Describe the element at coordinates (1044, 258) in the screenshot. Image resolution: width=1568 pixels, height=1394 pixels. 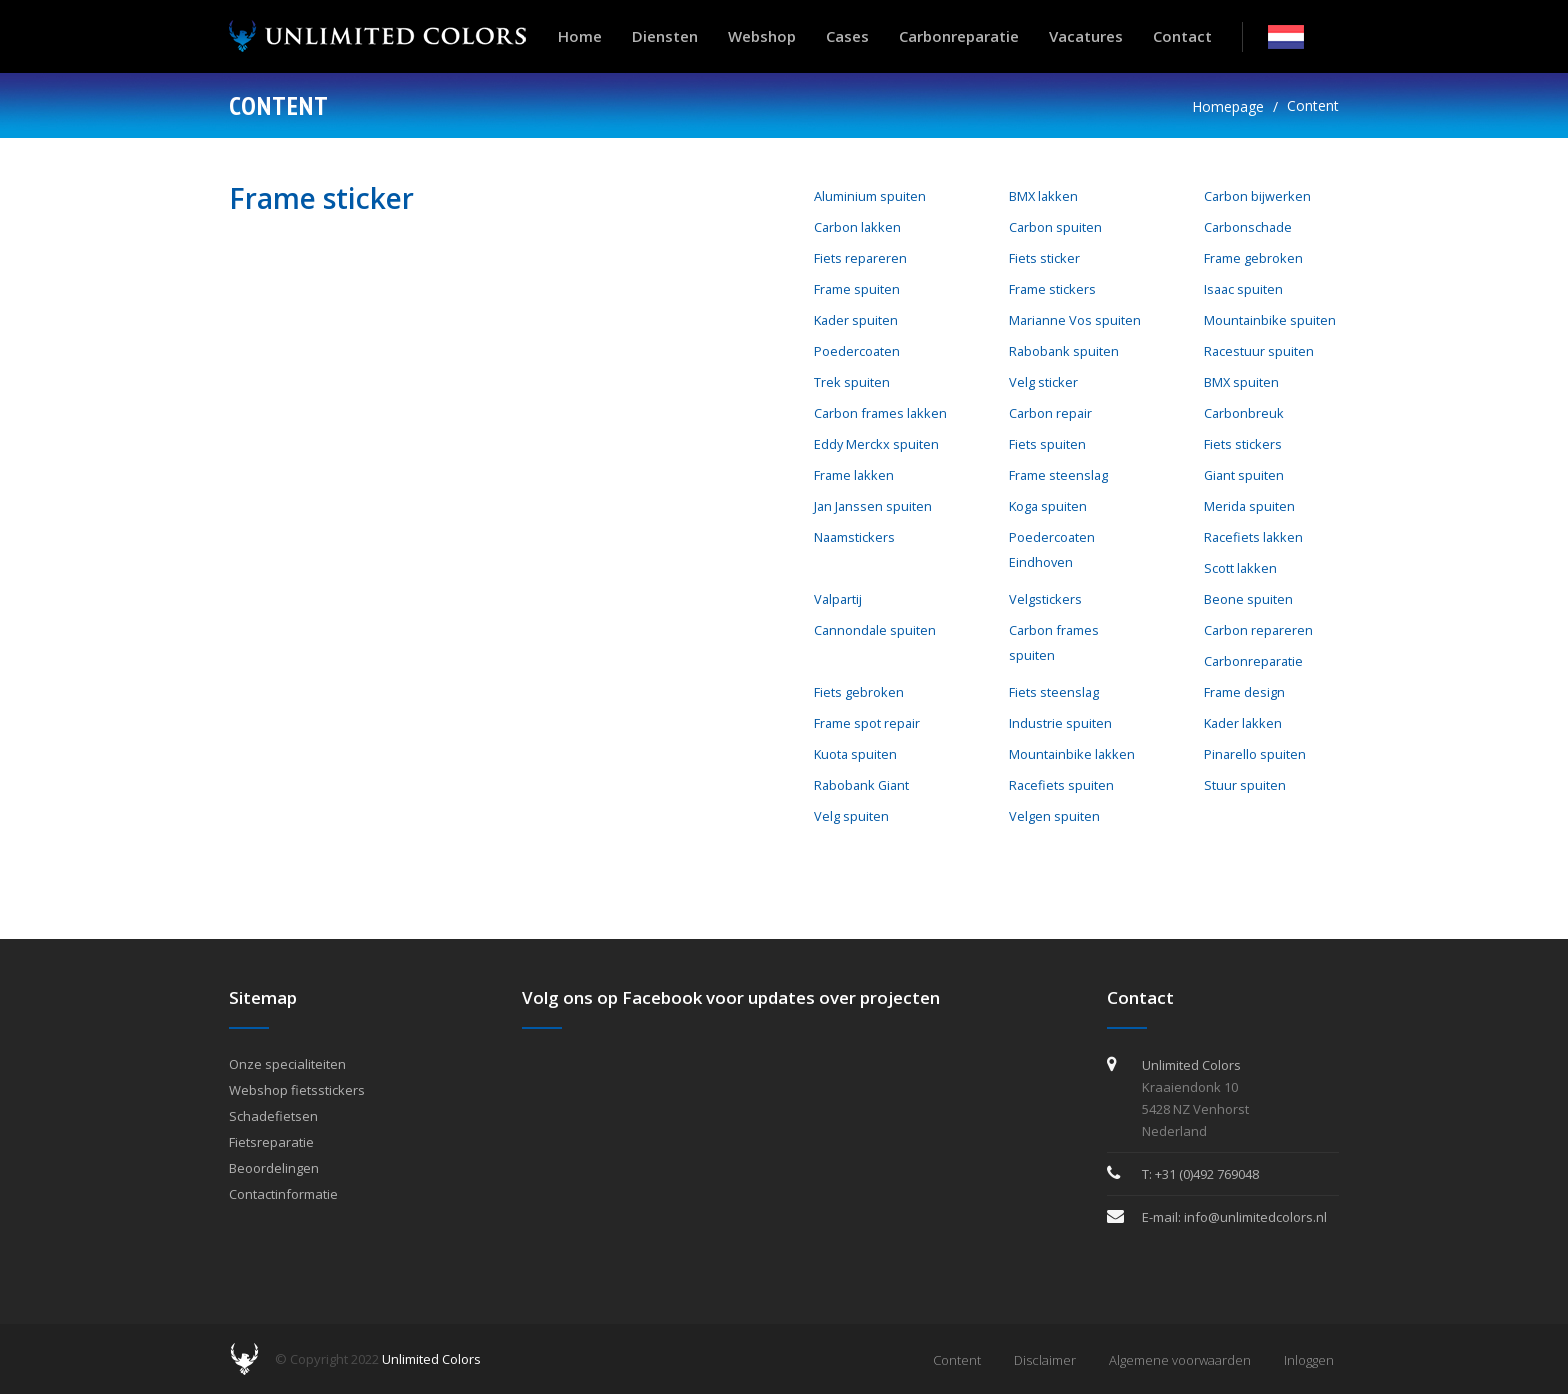
I see `Fiets sticker` at that location.